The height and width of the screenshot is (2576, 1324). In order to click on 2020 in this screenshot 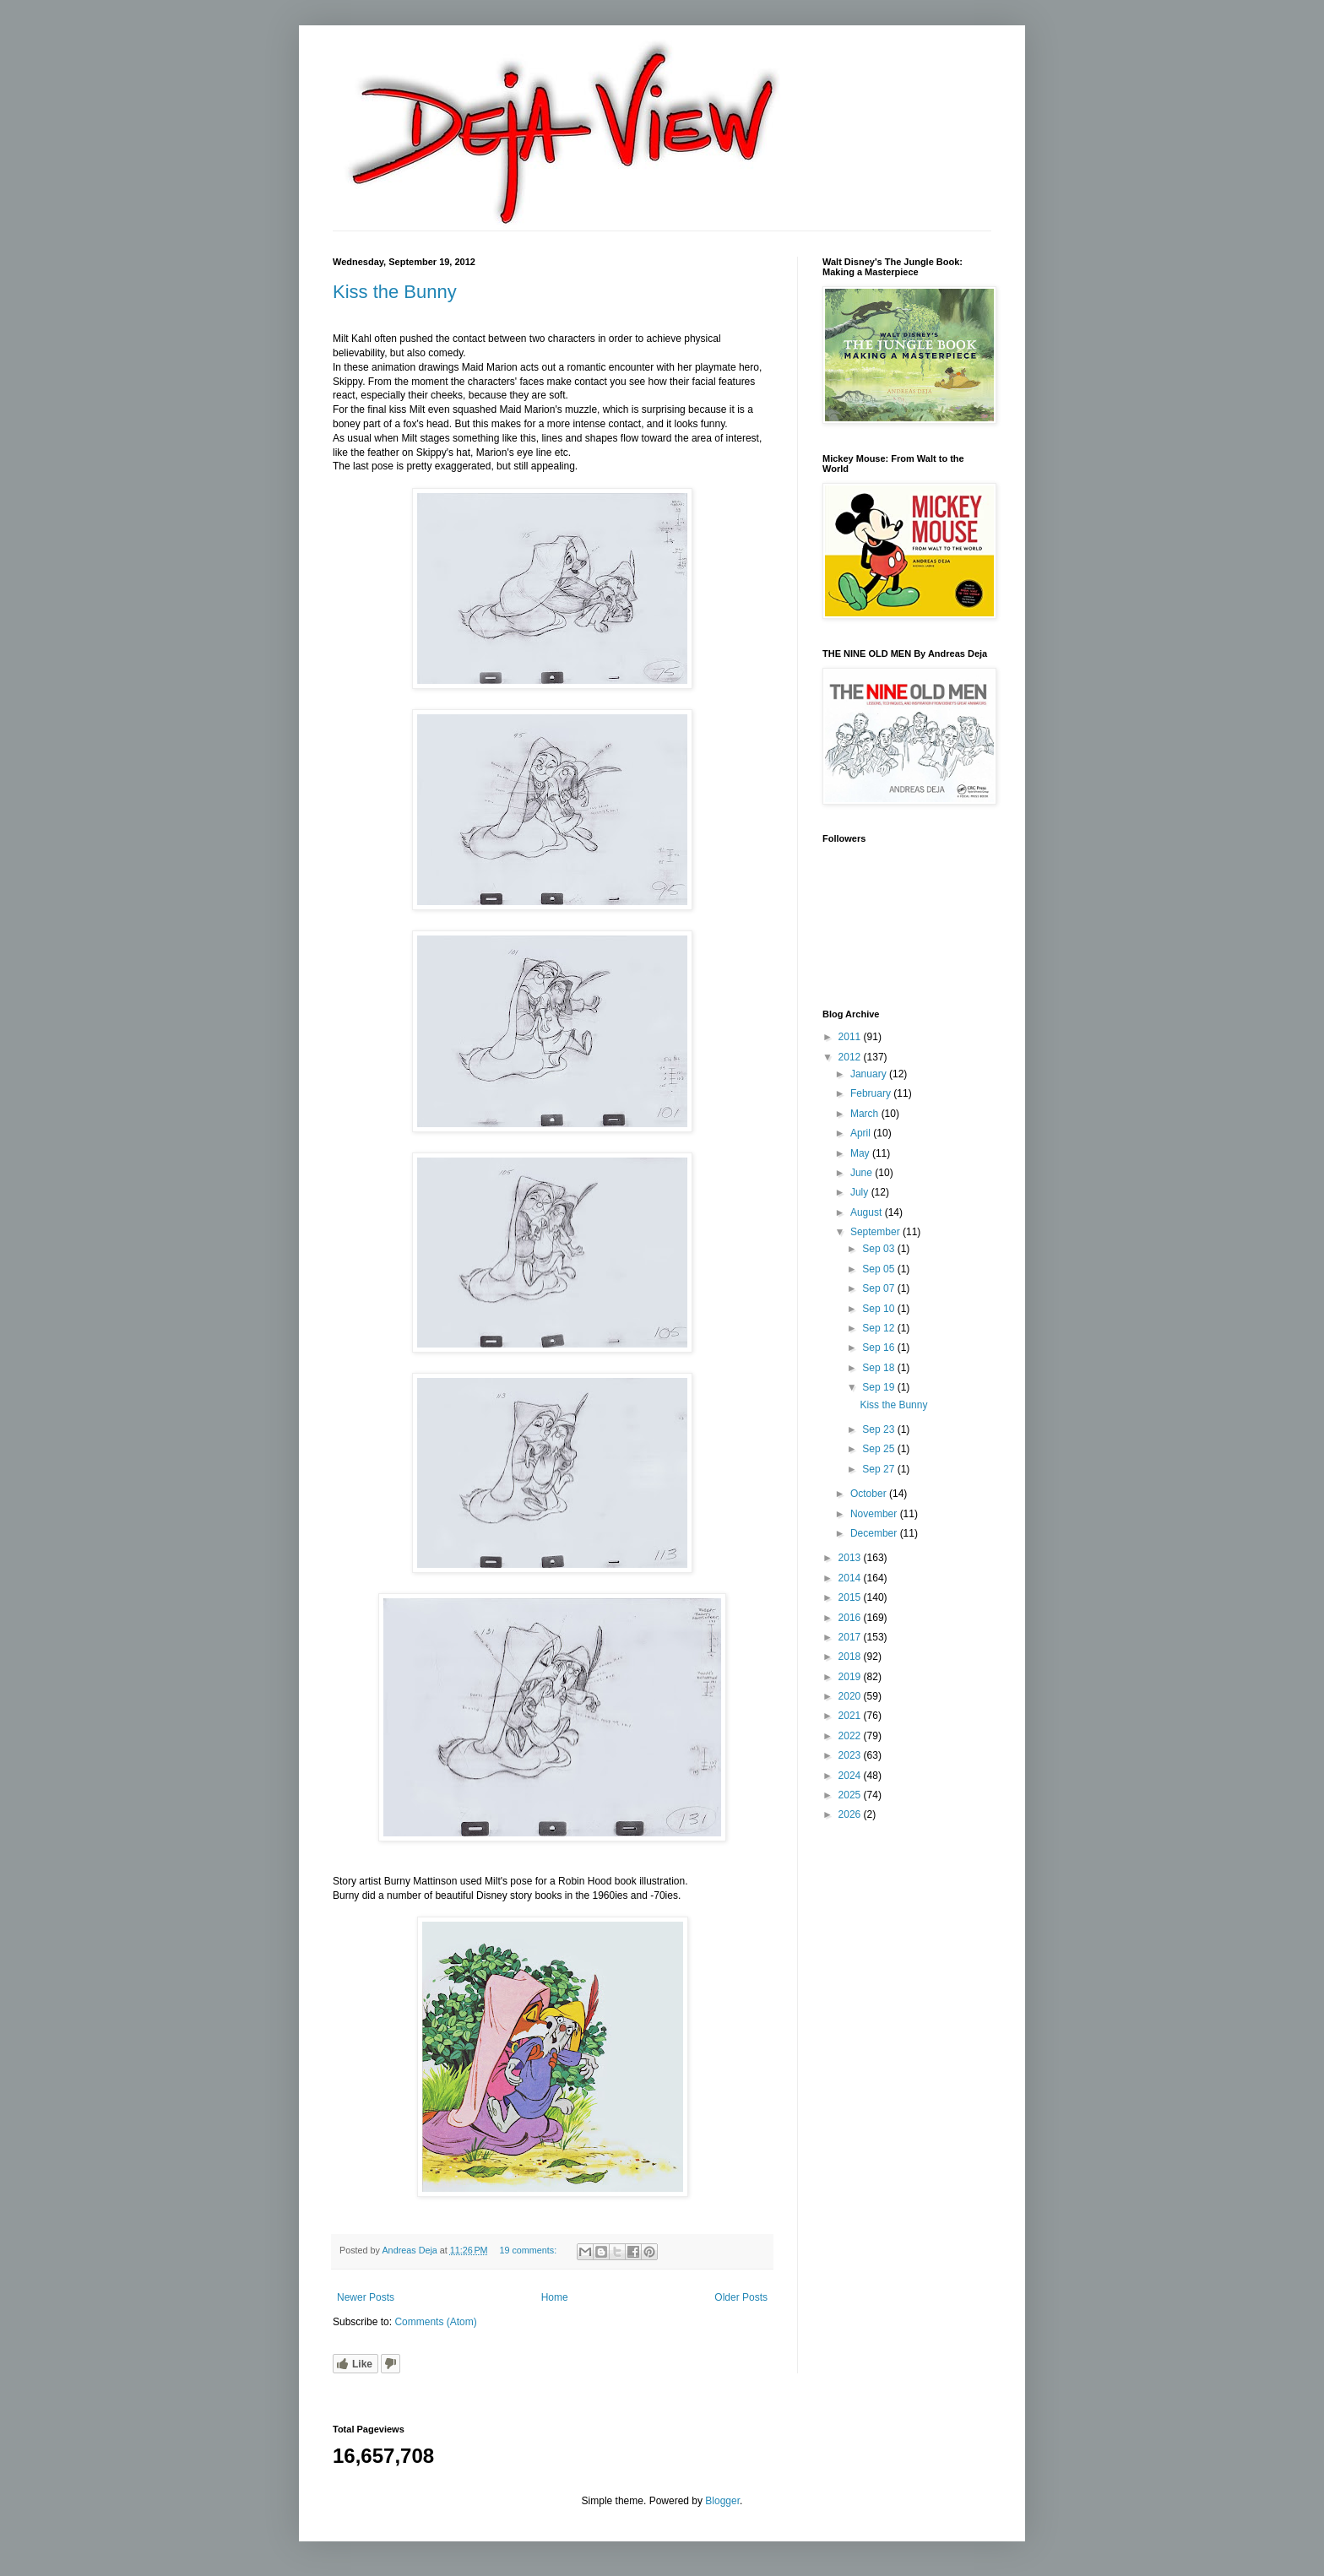, I will do `click(851, 1696)`.